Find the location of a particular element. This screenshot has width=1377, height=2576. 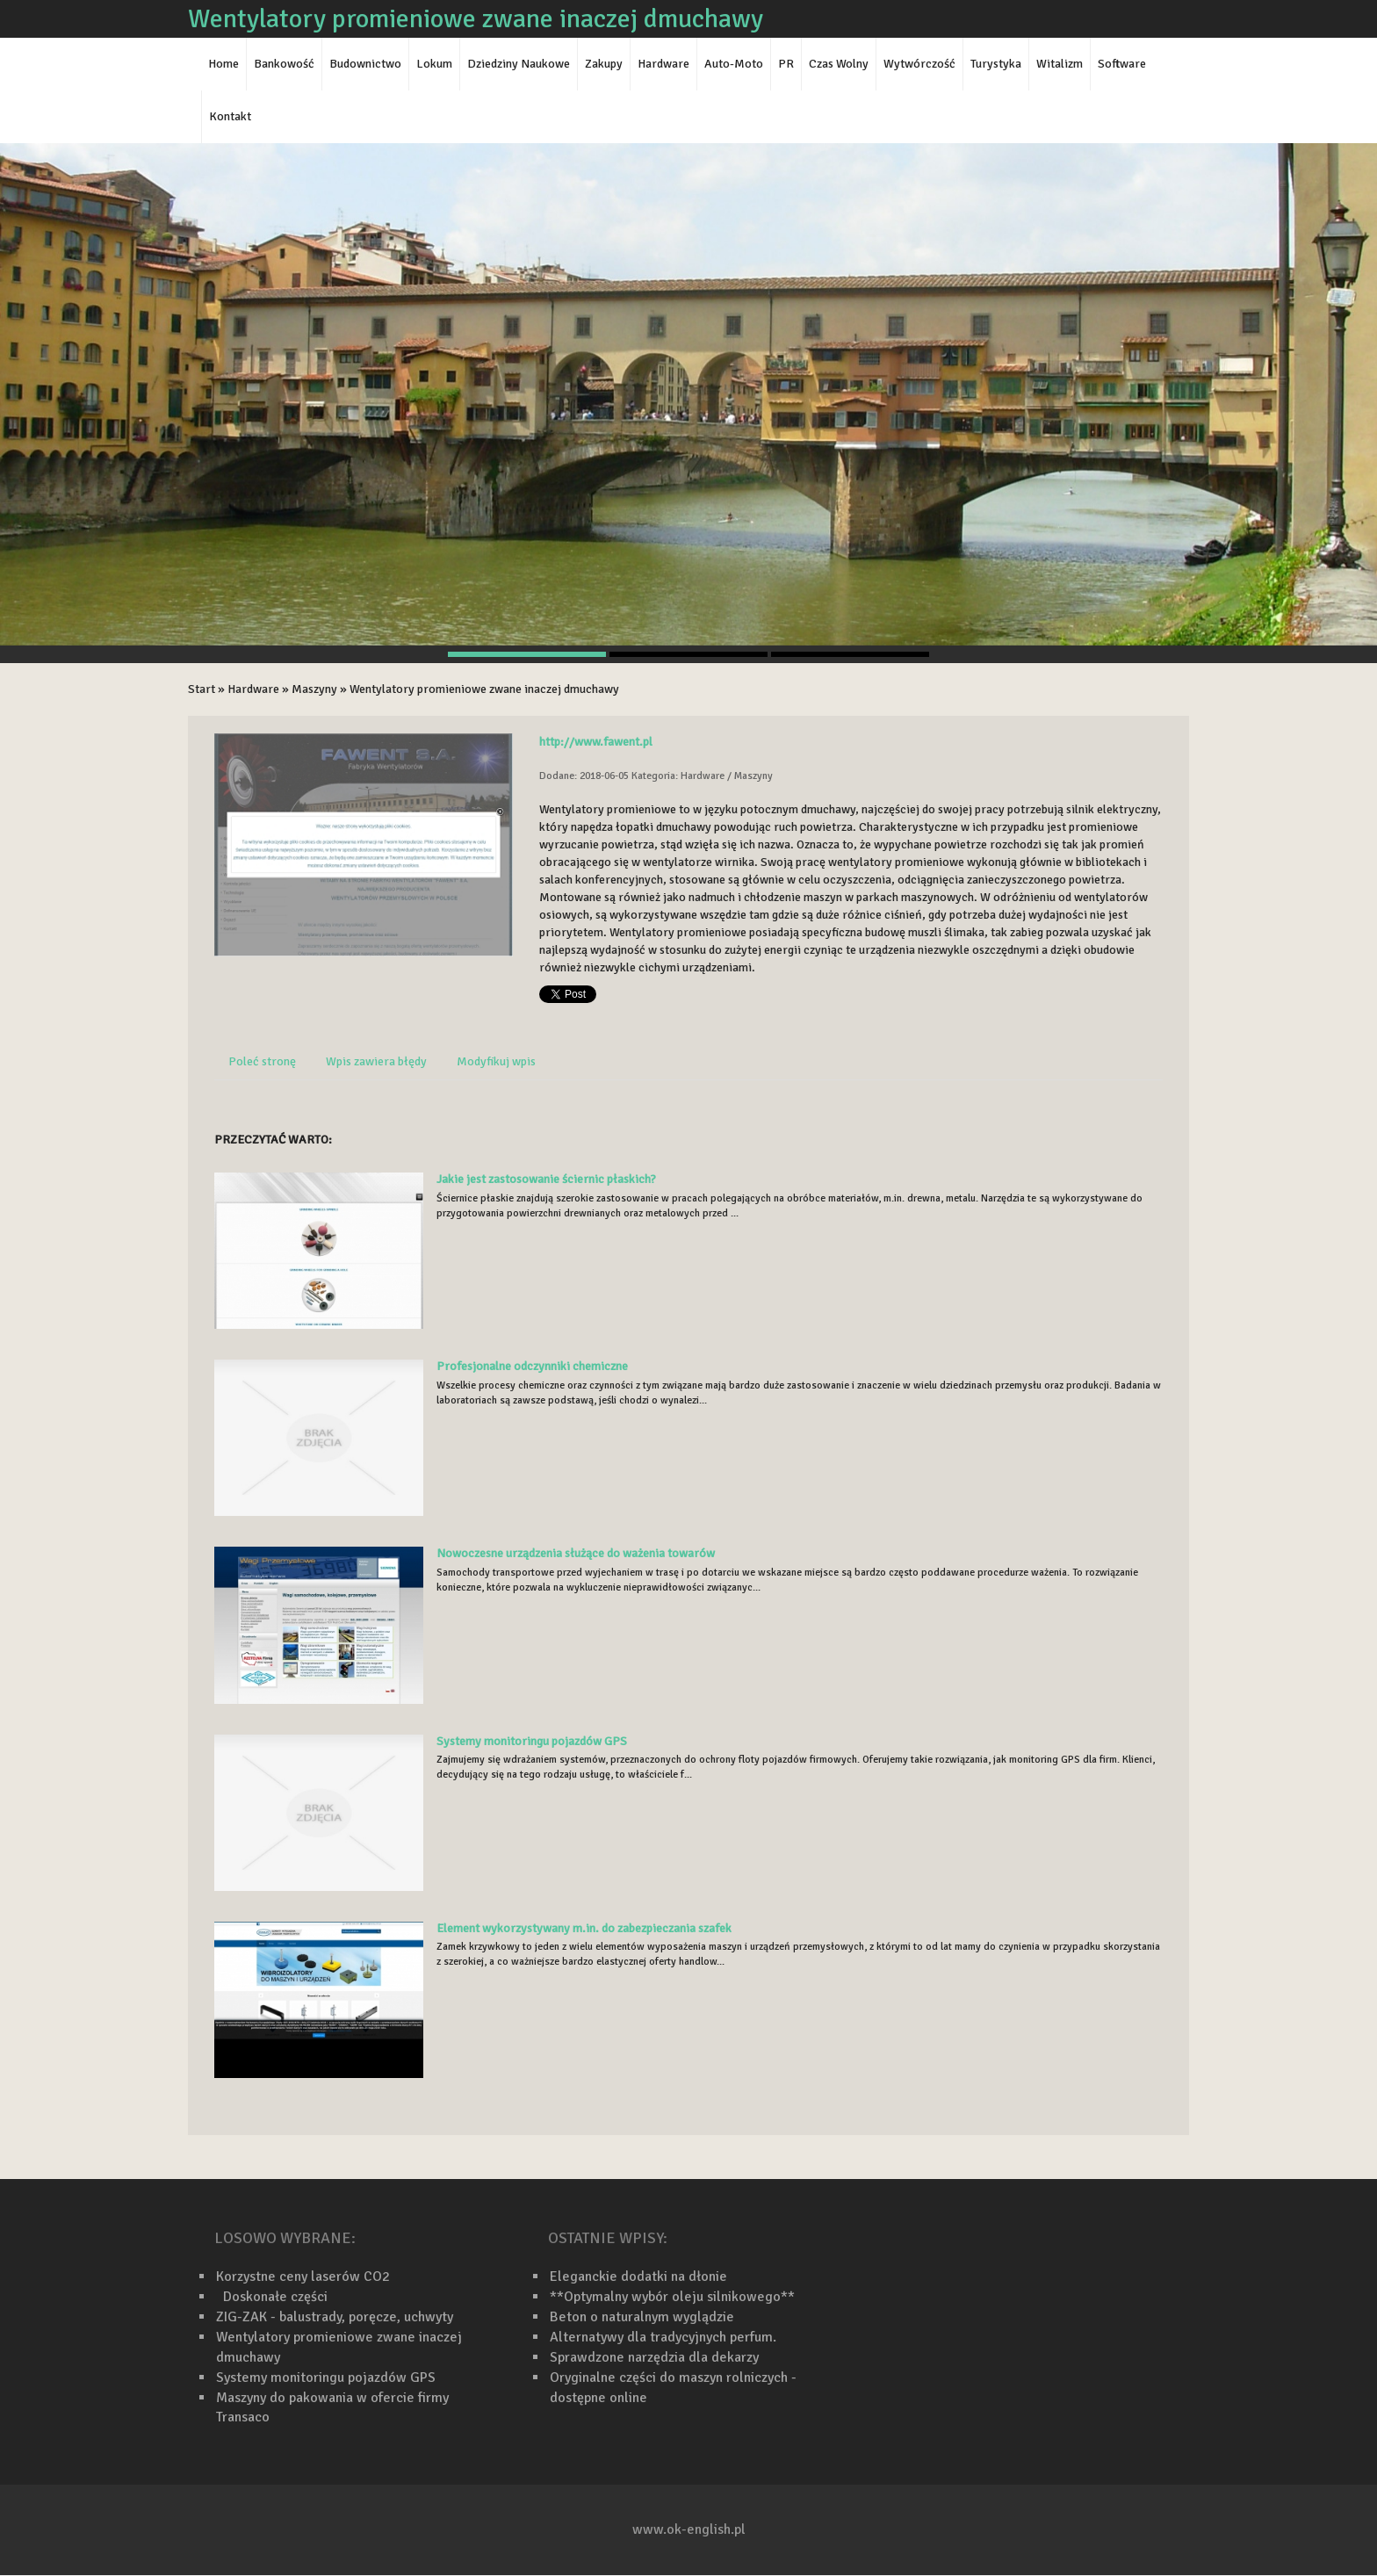

Hardware is located at coordinates (253, 689).